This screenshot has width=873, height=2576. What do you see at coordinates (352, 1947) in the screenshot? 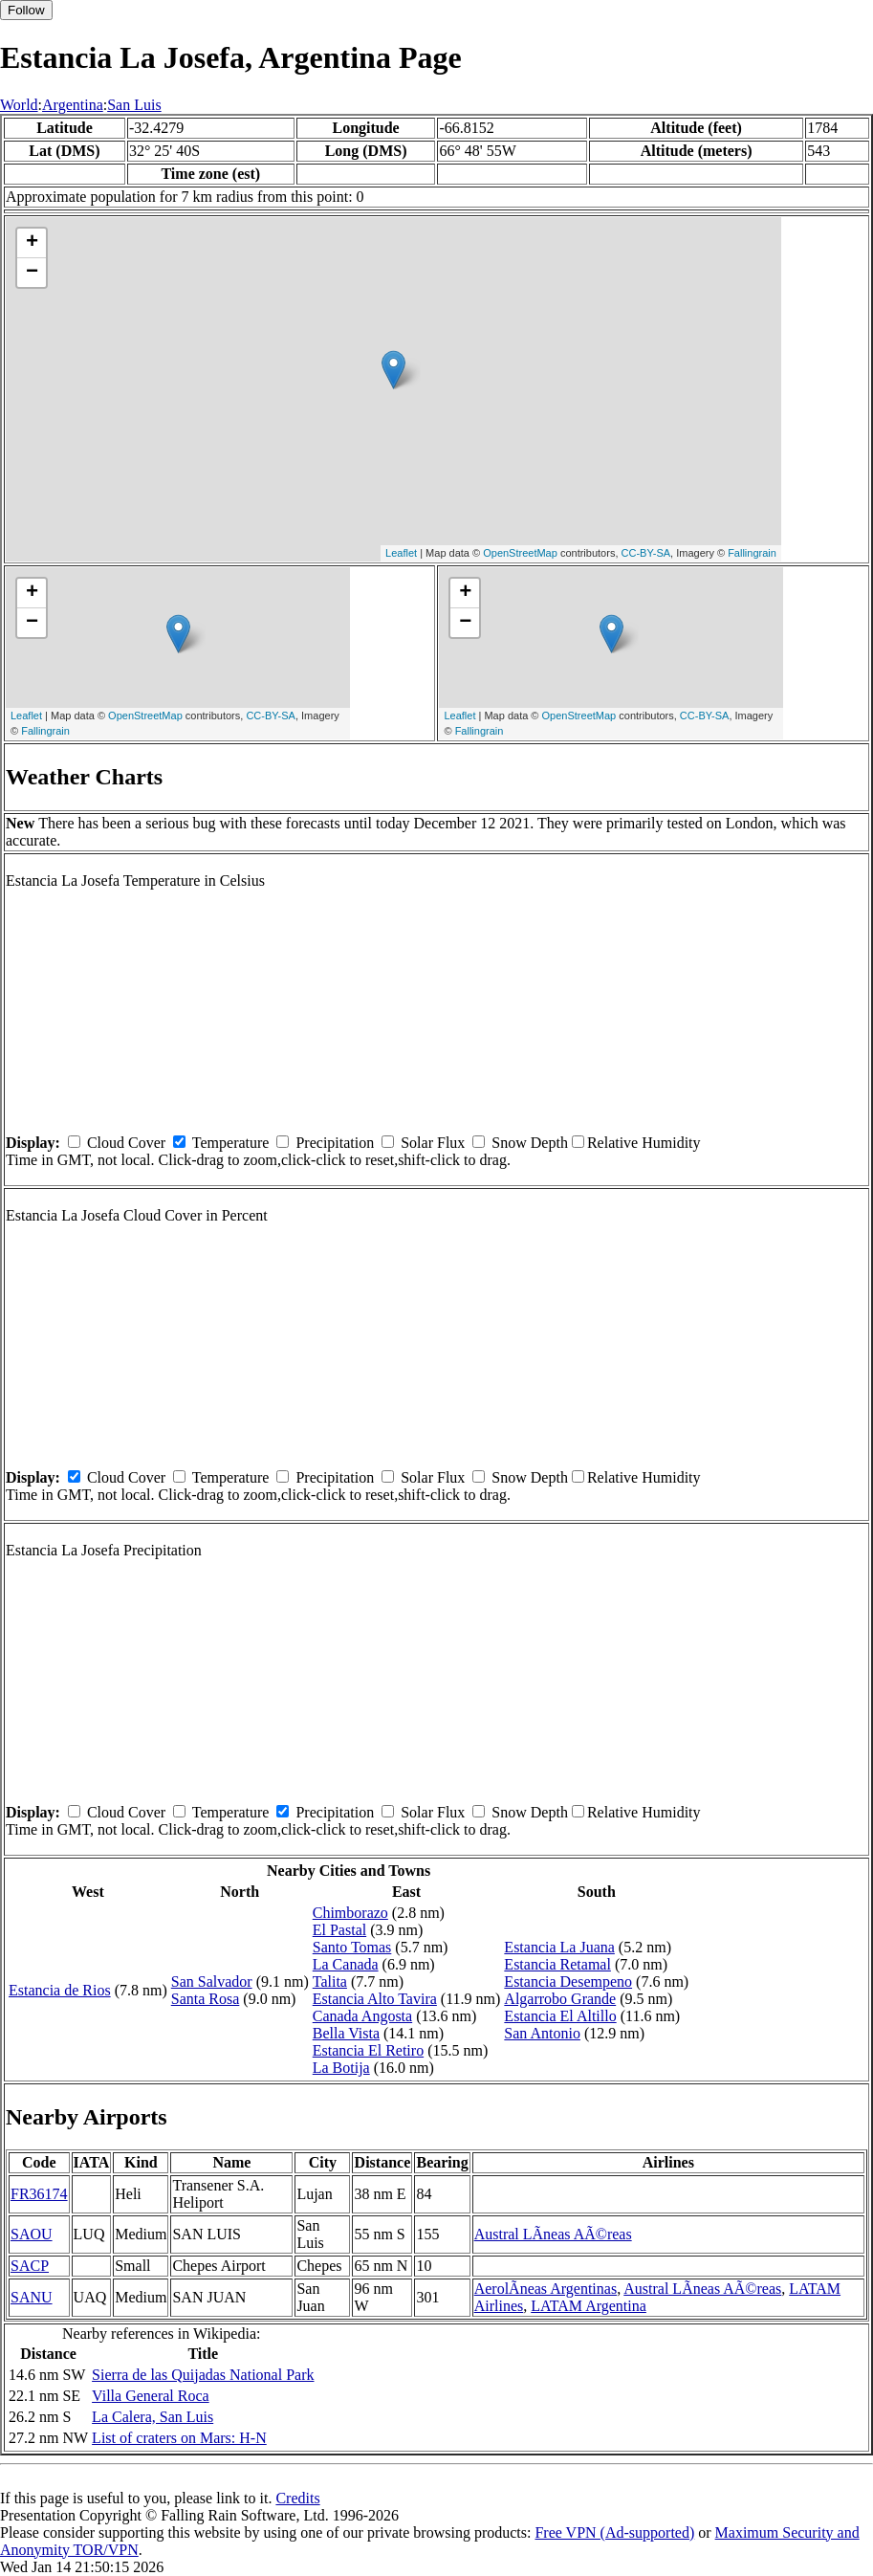
I see `Santo Tomas` at bounding box center [352, 1947].